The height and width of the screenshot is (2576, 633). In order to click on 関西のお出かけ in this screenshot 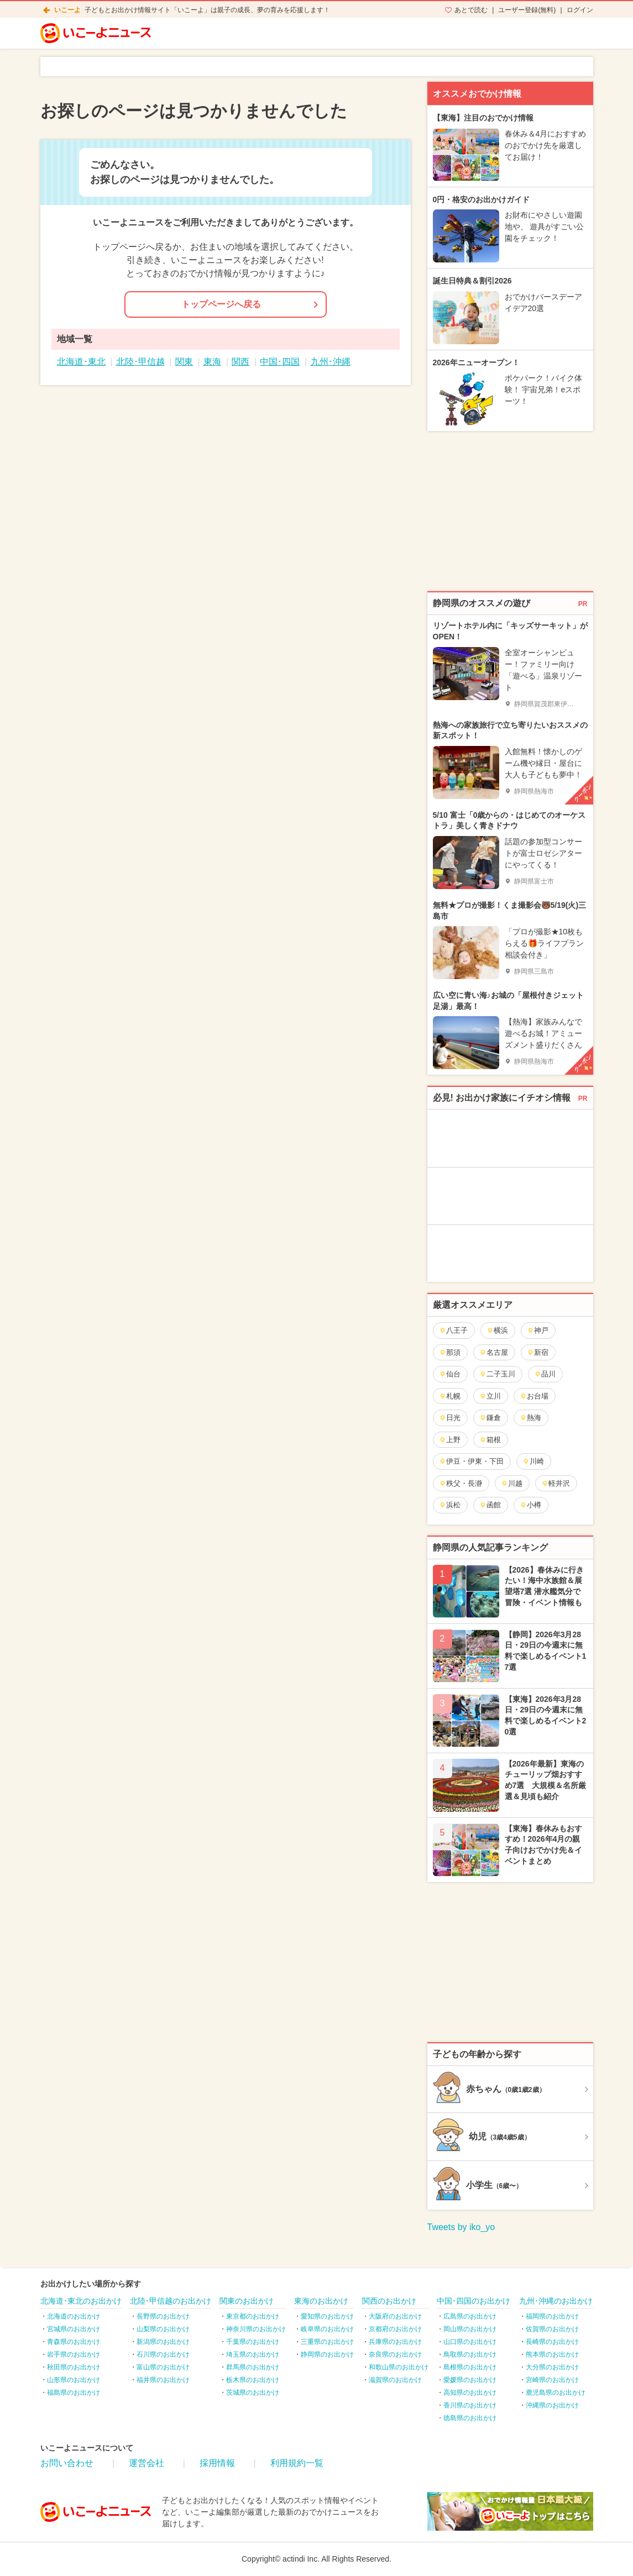, I will do `click(389, 2300)`.